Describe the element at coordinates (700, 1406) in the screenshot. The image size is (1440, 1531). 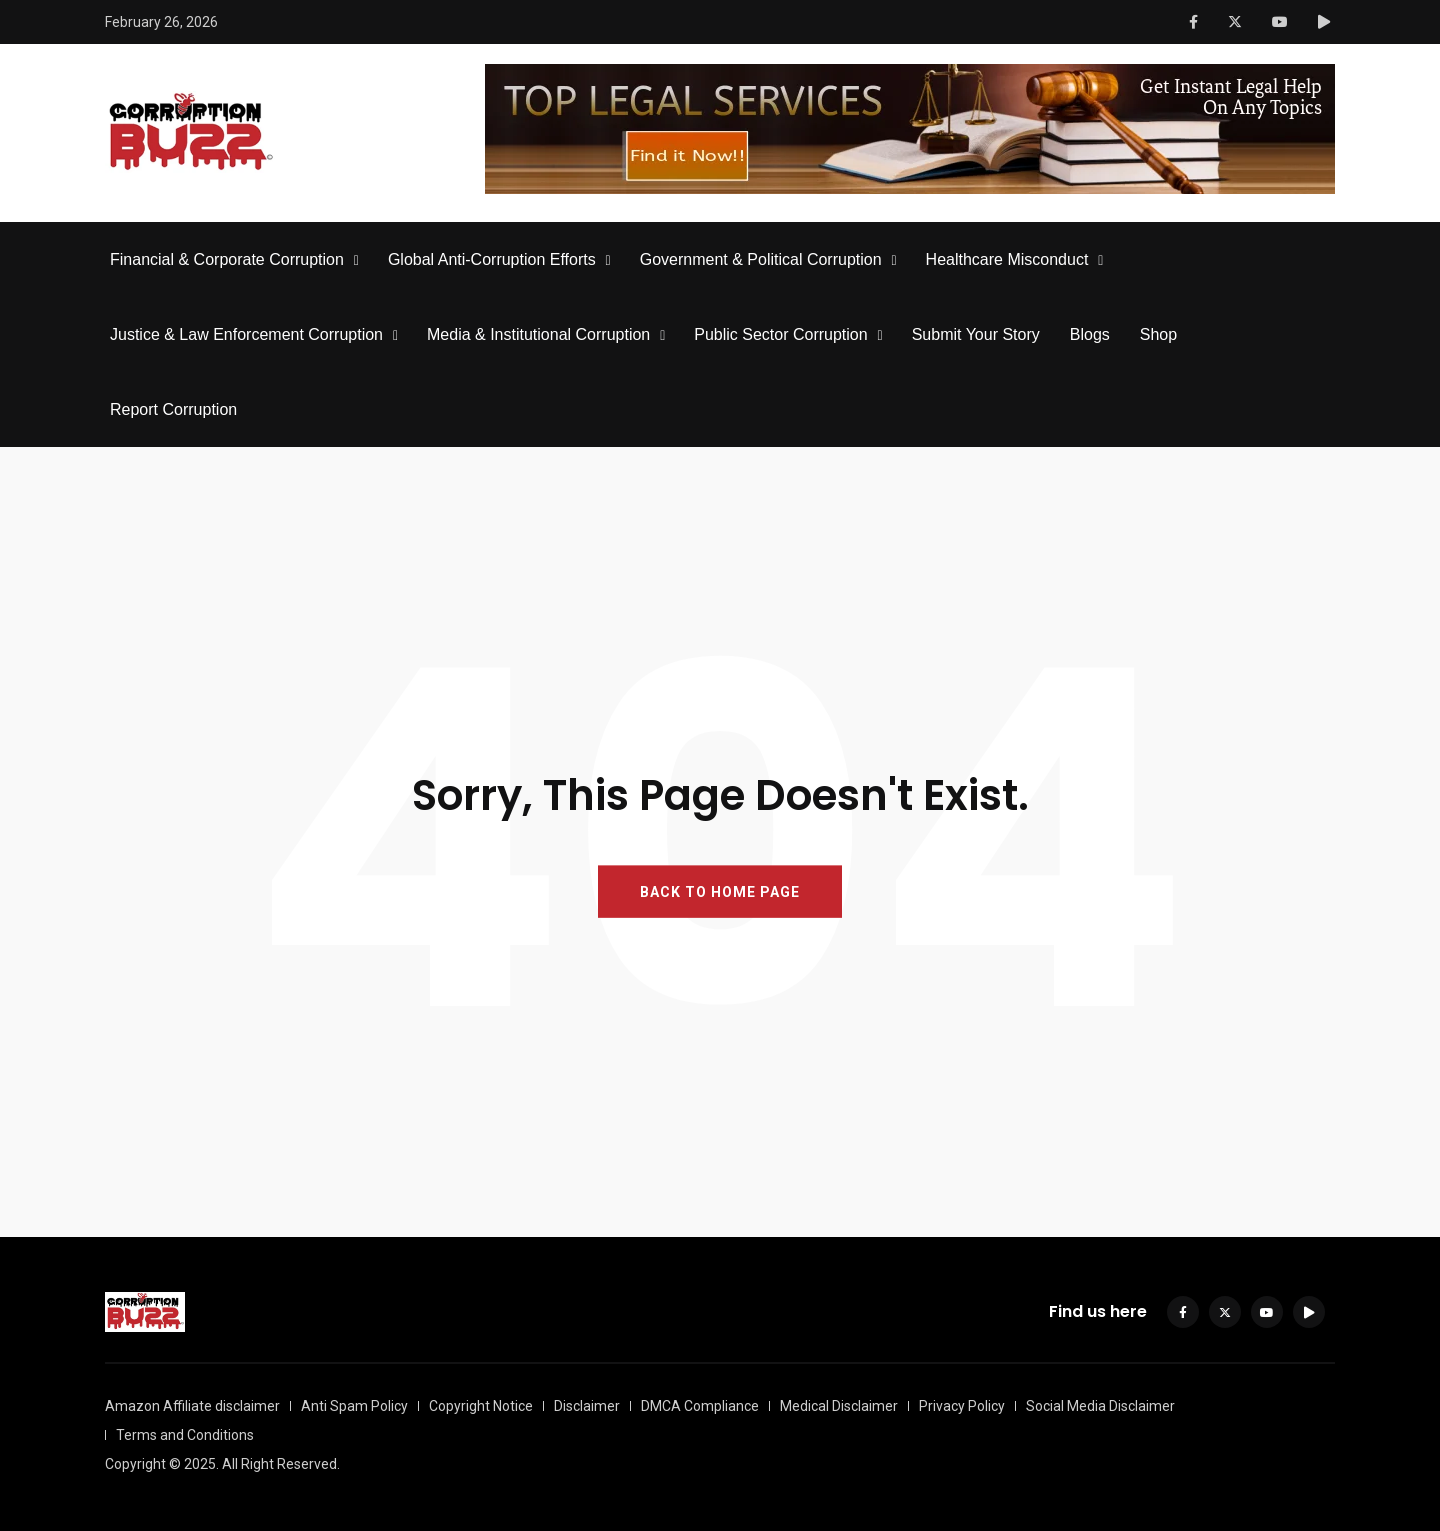
I see `DMCA Compliance` at that location.